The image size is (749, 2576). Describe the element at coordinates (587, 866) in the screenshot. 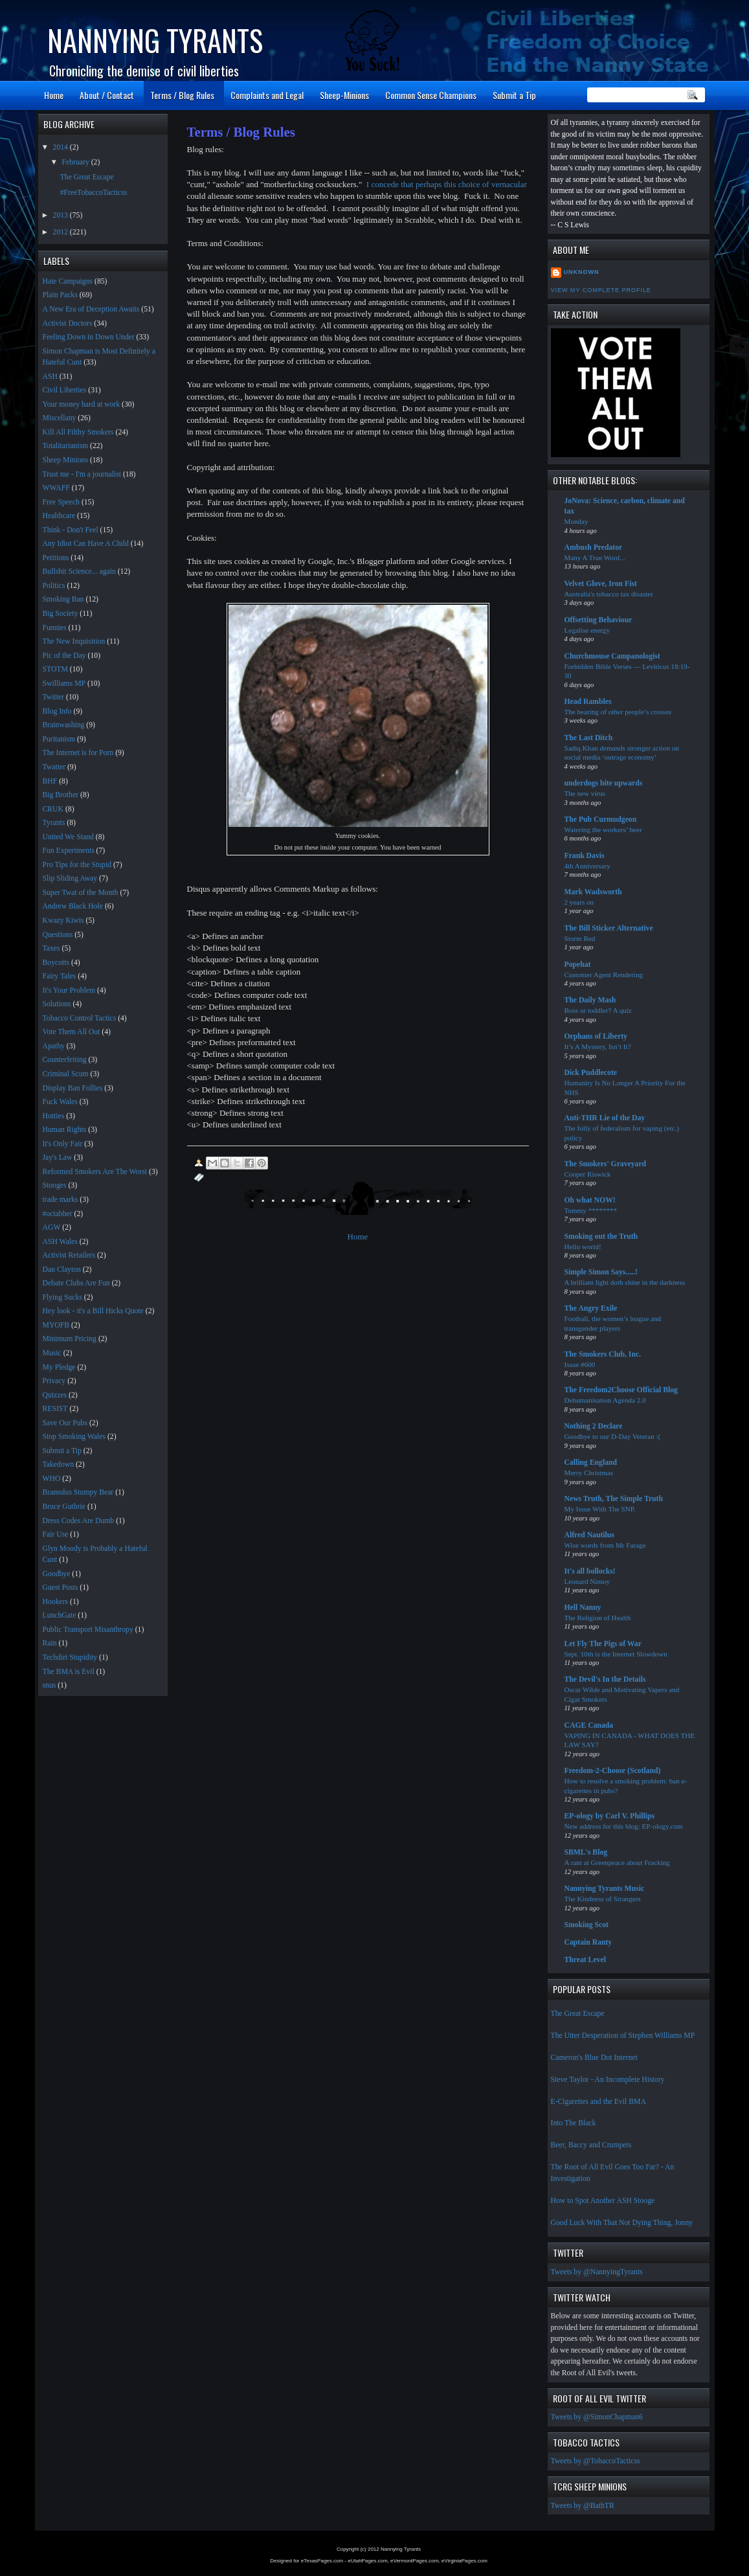

I see `4th Anniversary` at that location.